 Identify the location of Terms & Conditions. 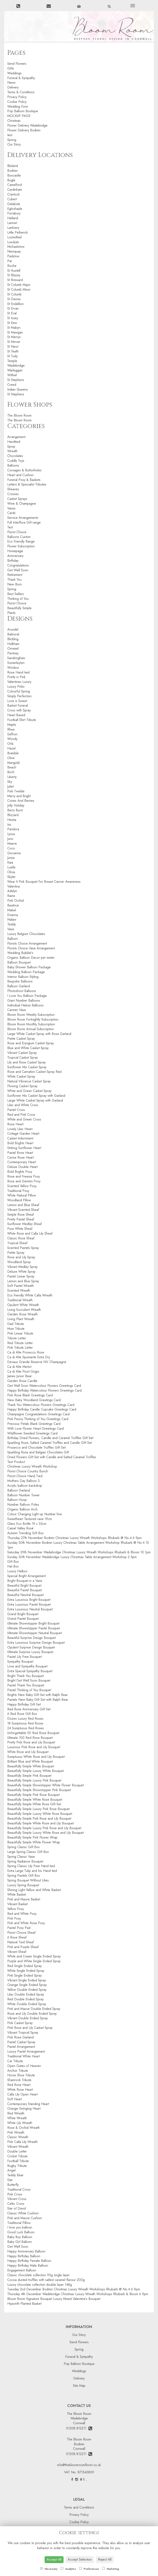
(20, 92).